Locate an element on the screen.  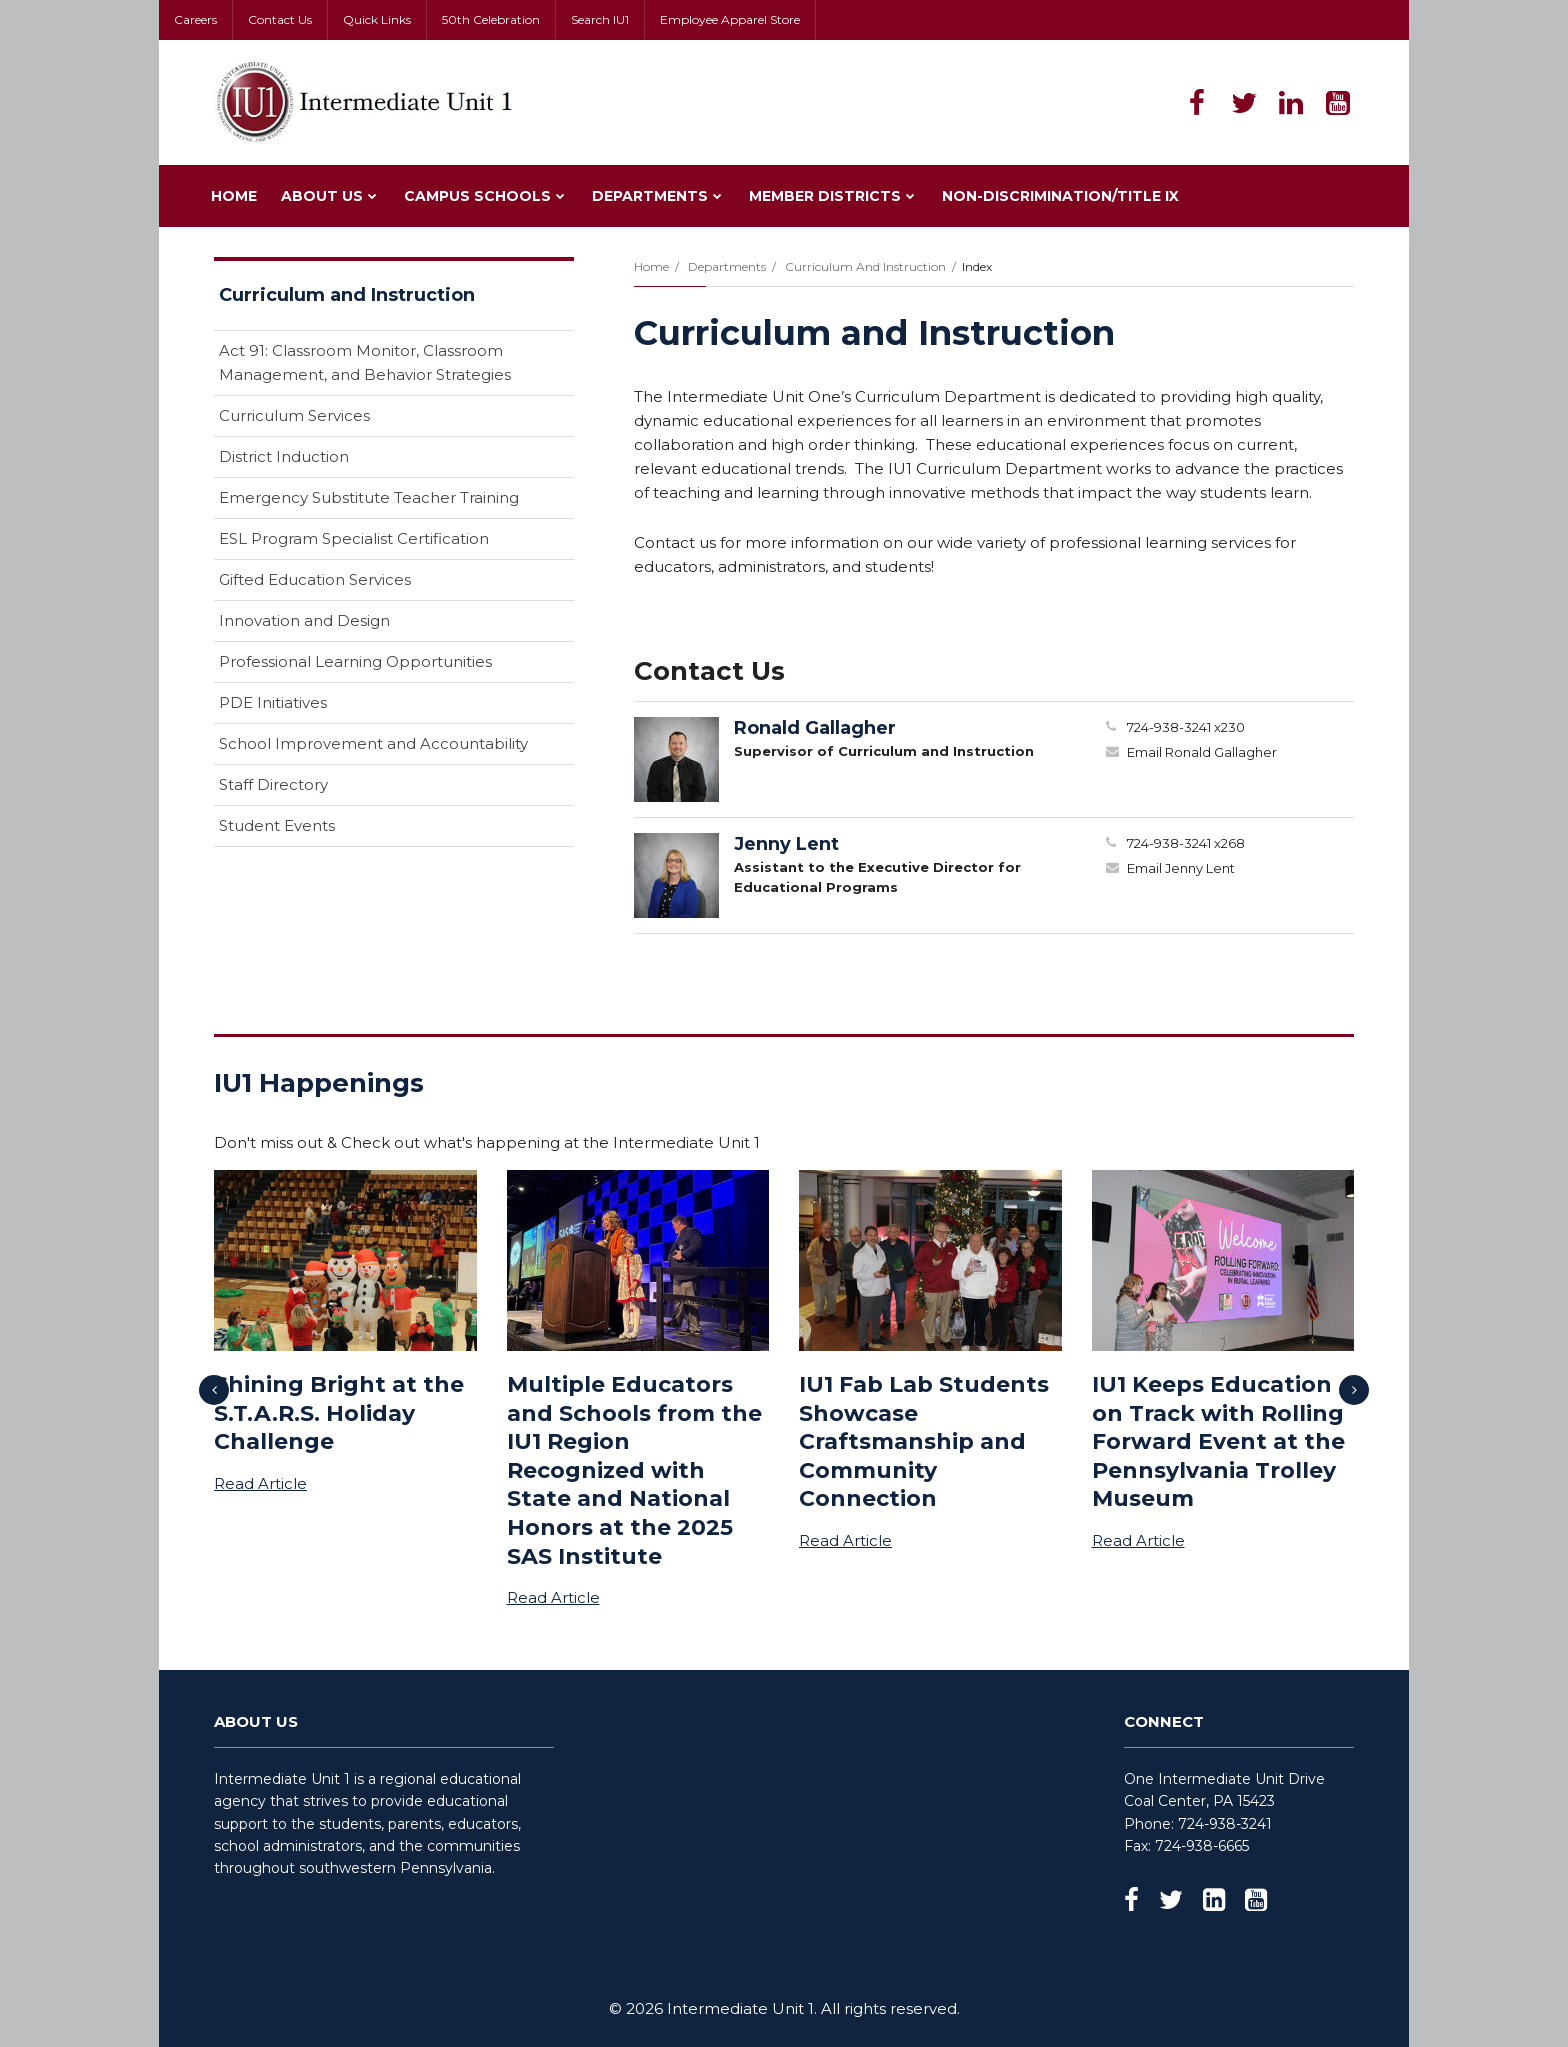
District Induction is located at coordinates (284, 456).